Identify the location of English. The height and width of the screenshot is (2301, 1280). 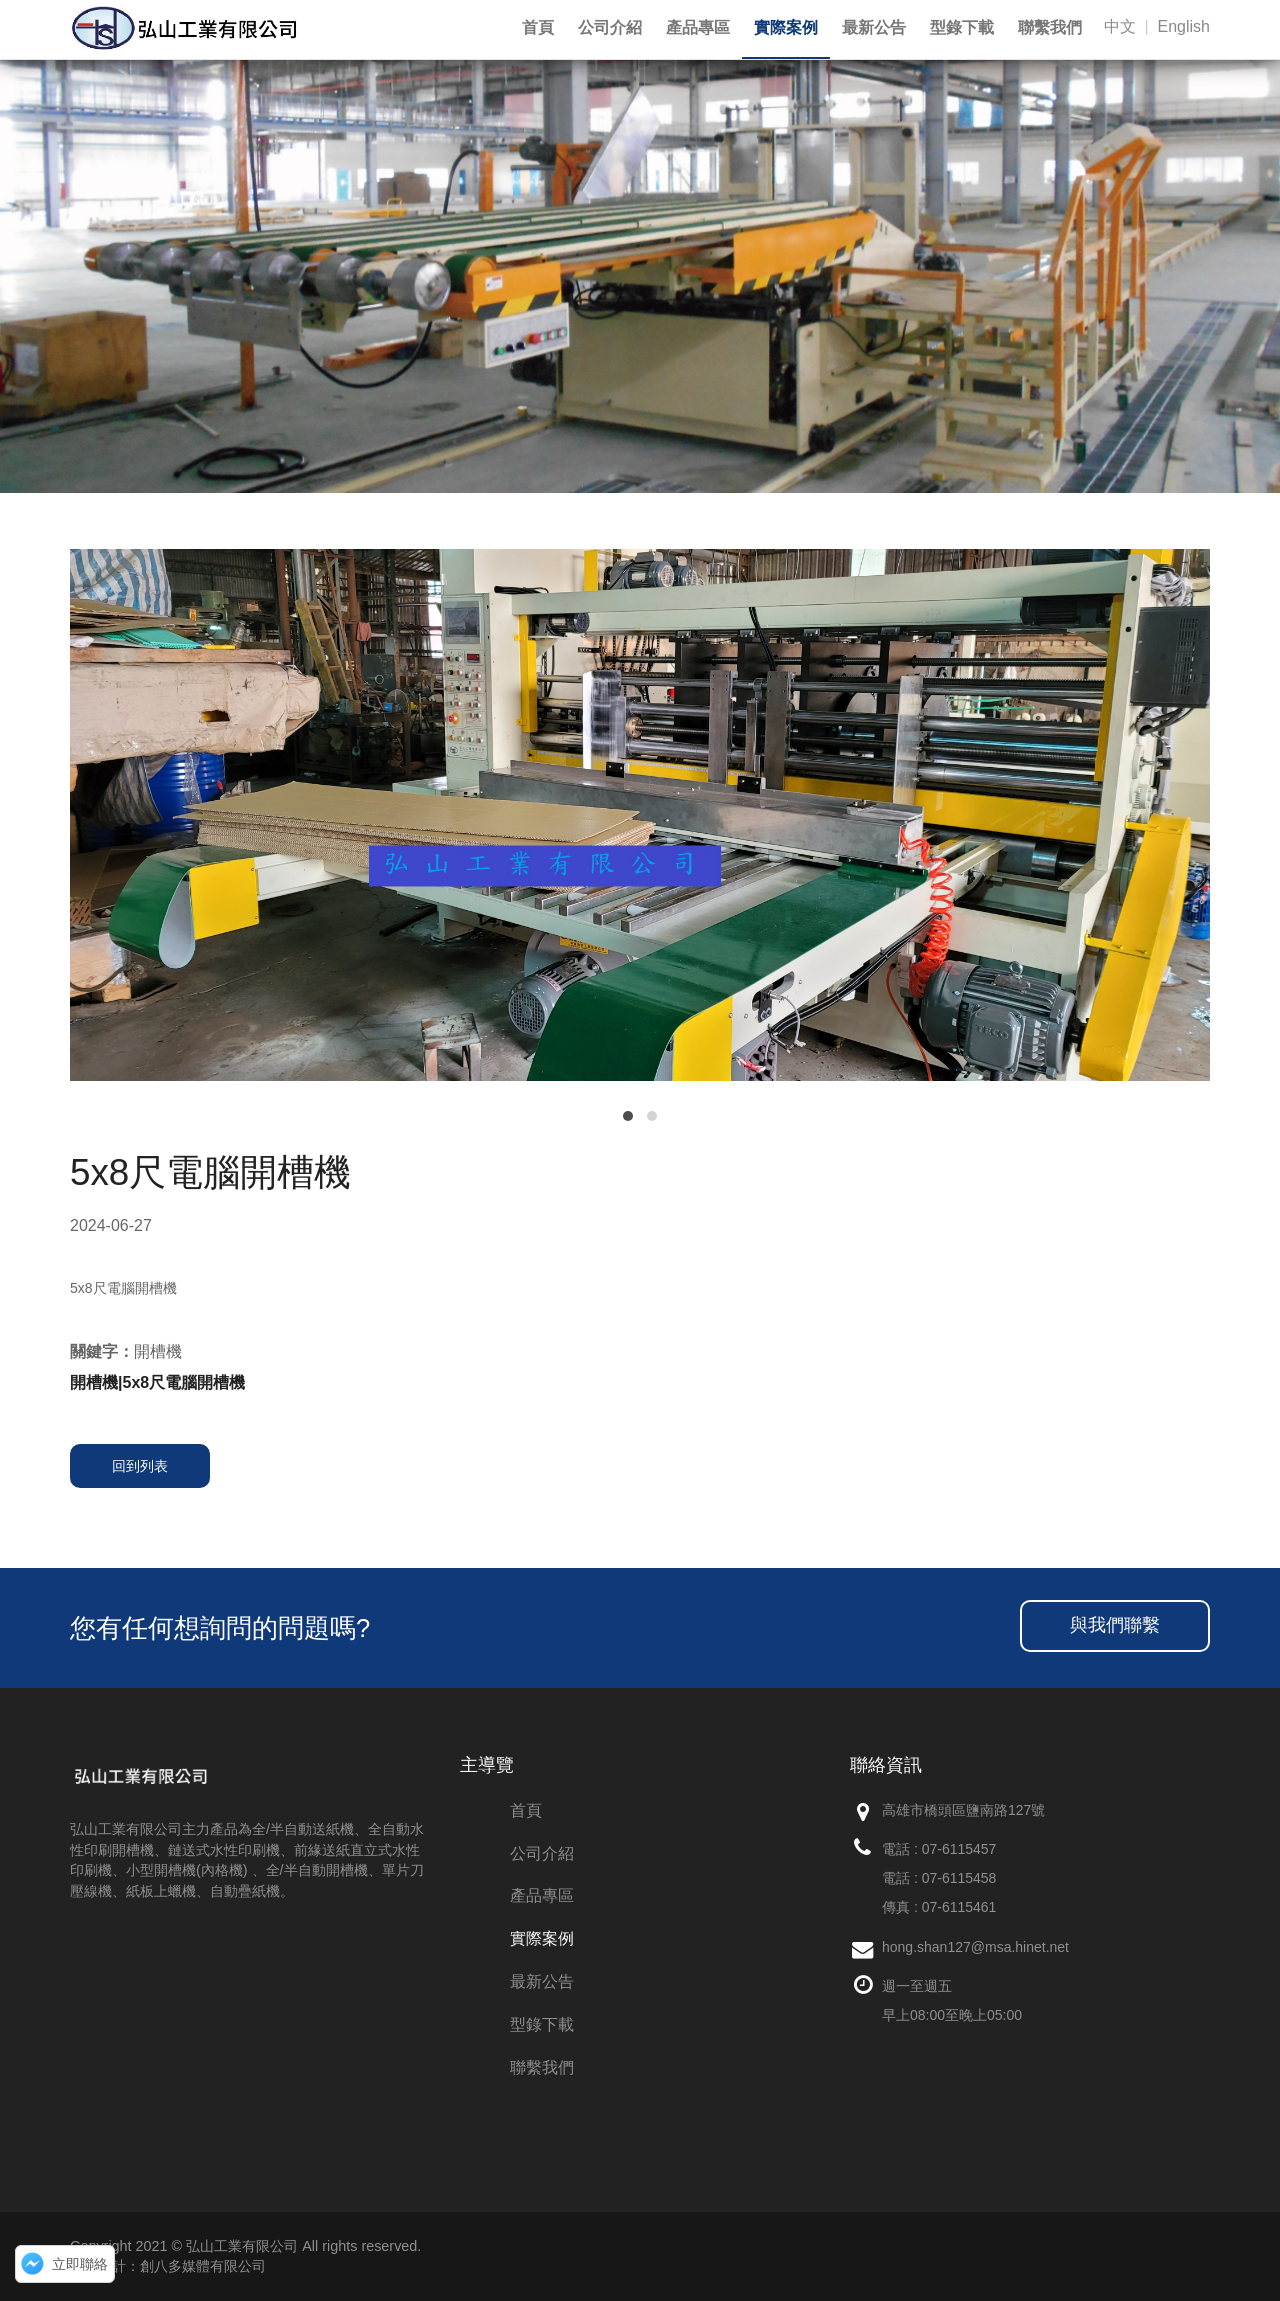
(1184, 26).